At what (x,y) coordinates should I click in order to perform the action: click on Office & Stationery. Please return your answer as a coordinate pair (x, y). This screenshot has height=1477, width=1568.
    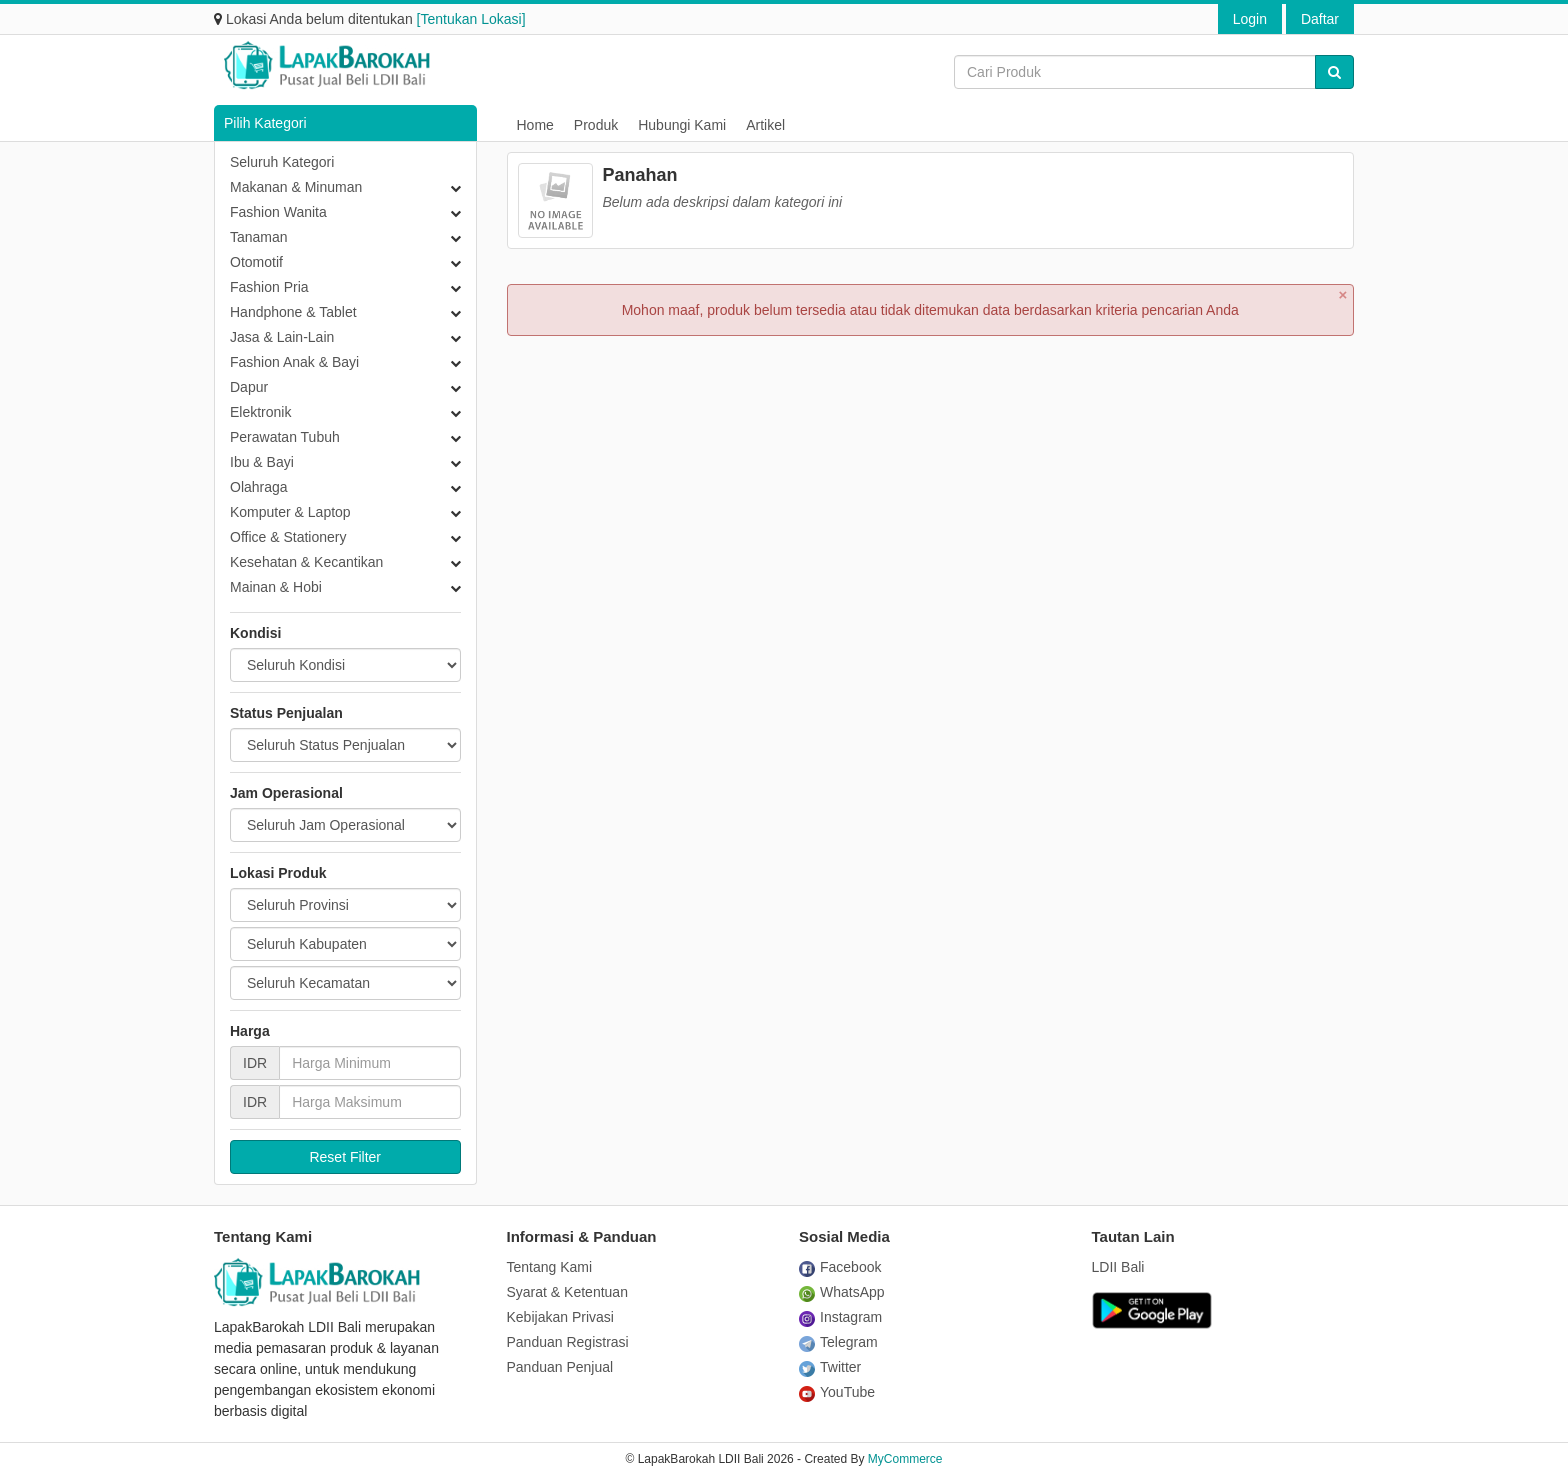
    Looking at the image, I should click on (288, 537).